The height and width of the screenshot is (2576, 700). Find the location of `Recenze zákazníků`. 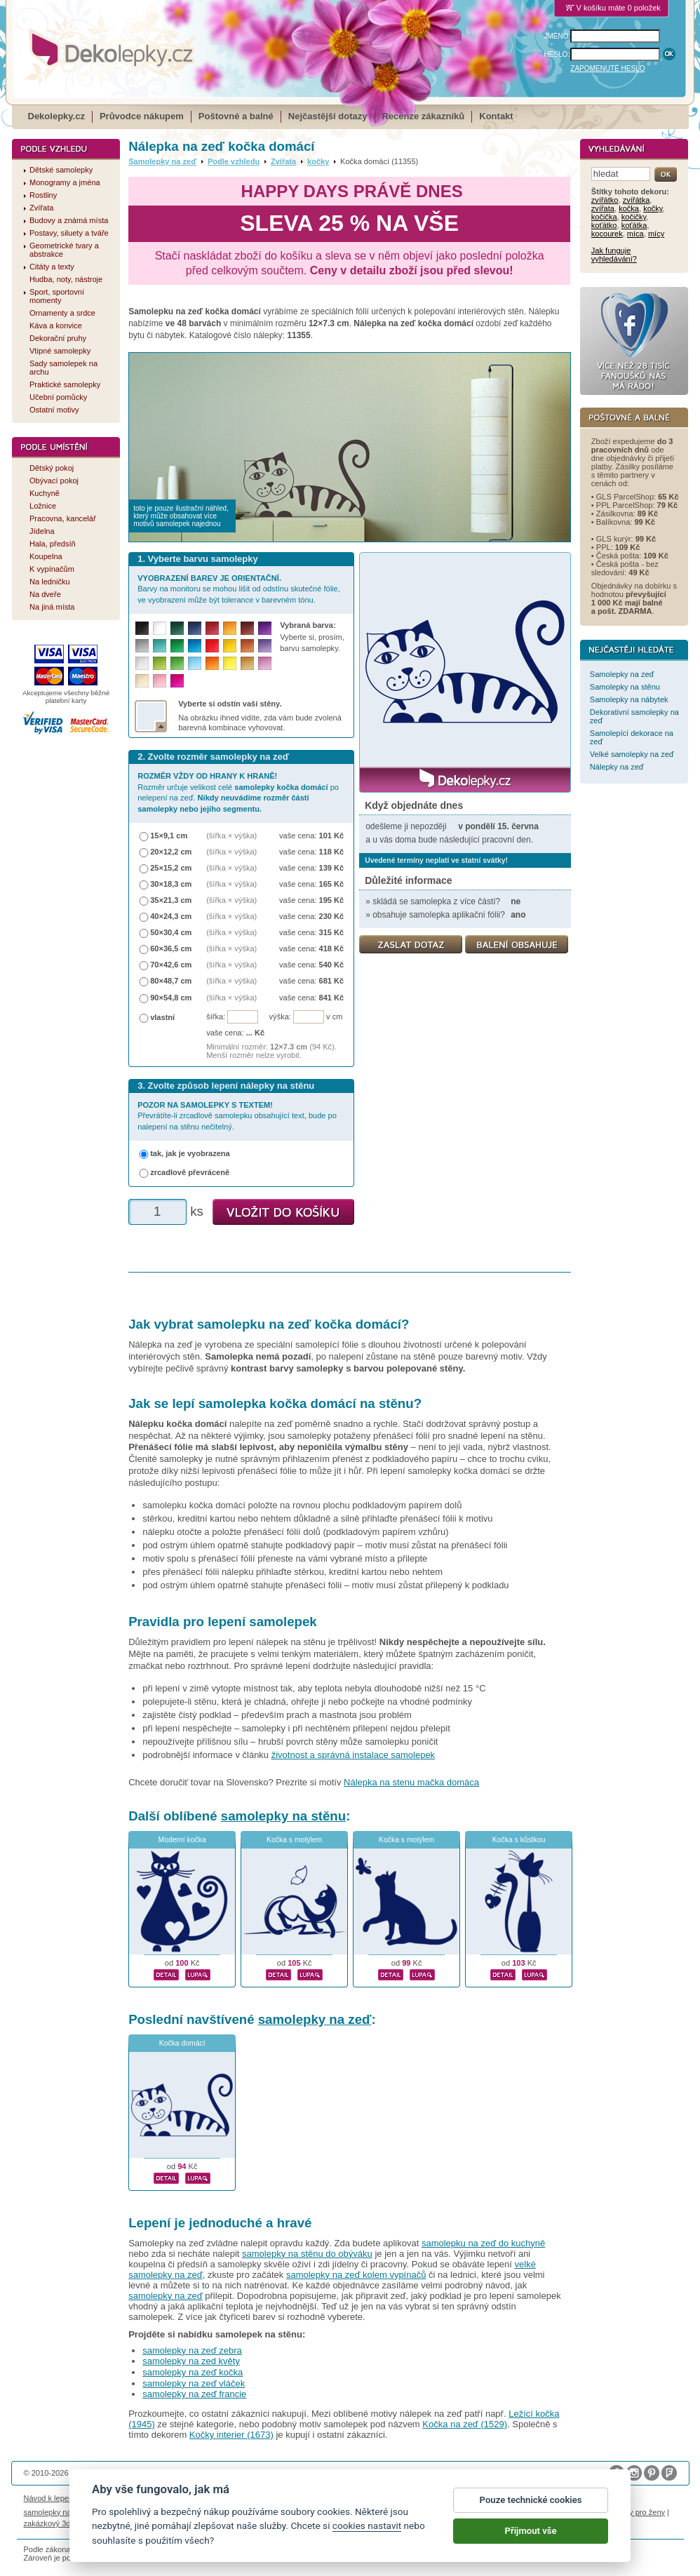

Recenze zákazníků is located at coordinates (423, 116).